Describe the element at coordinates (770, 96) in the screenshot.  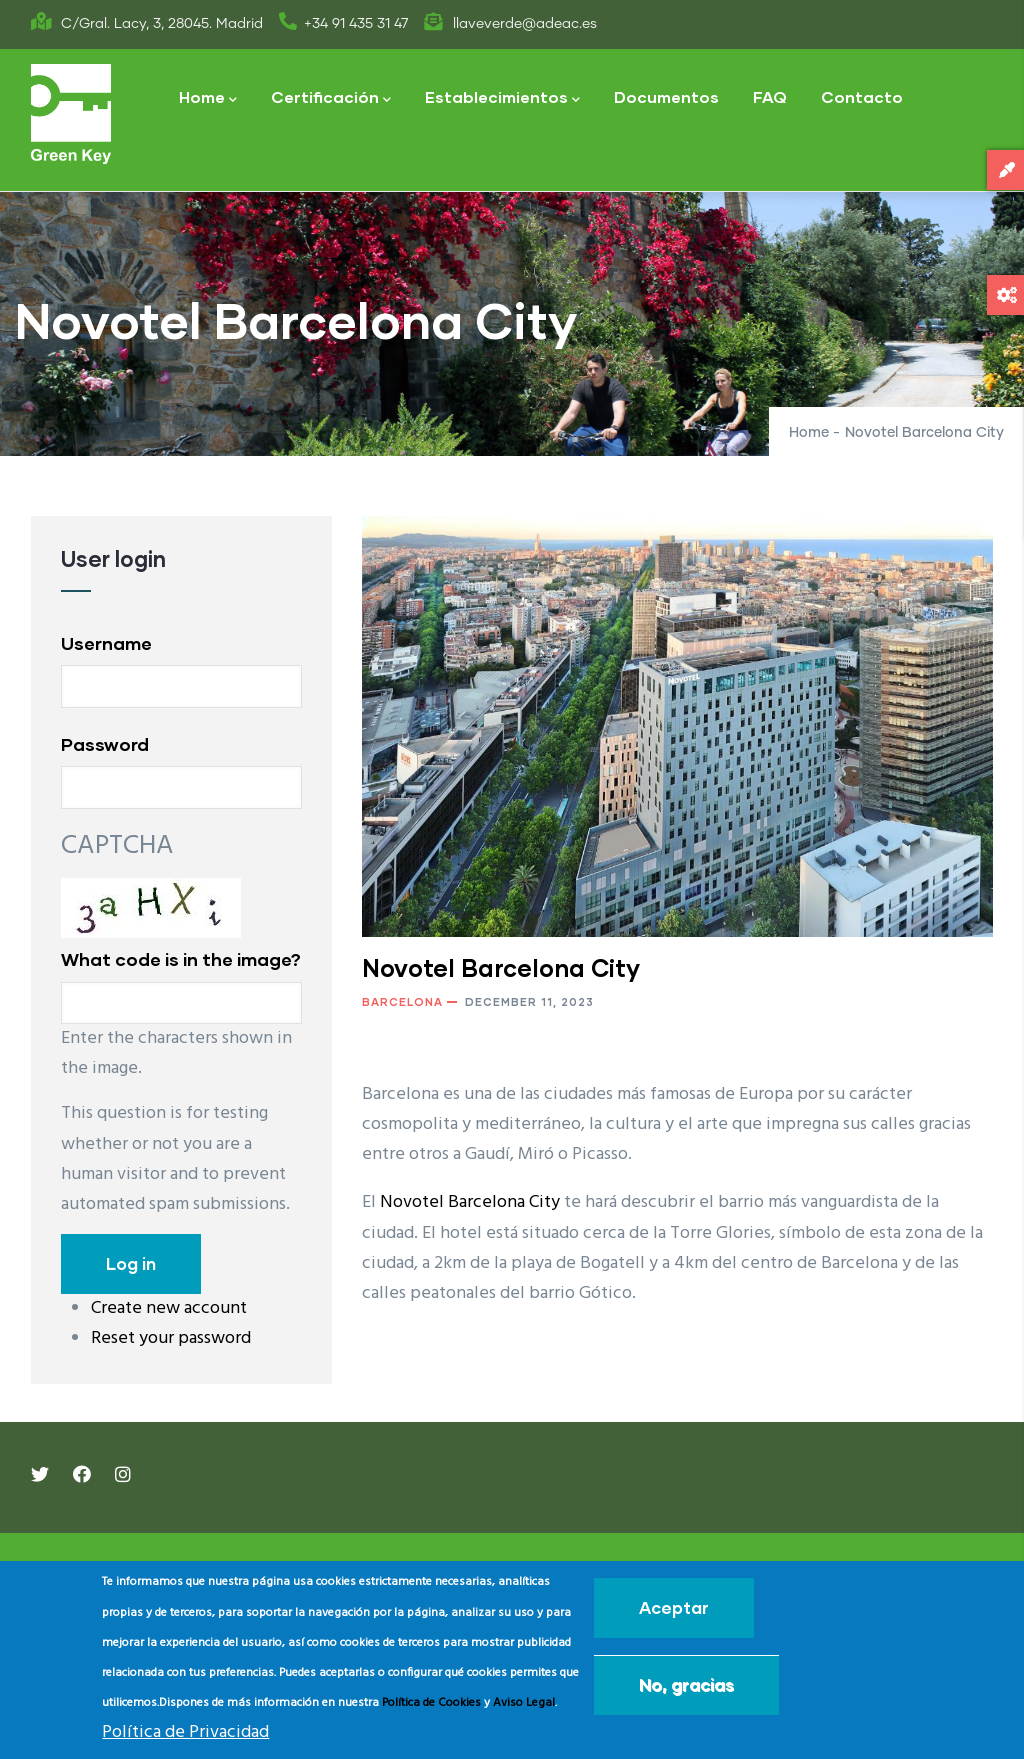
I see `FAQ` at that location.